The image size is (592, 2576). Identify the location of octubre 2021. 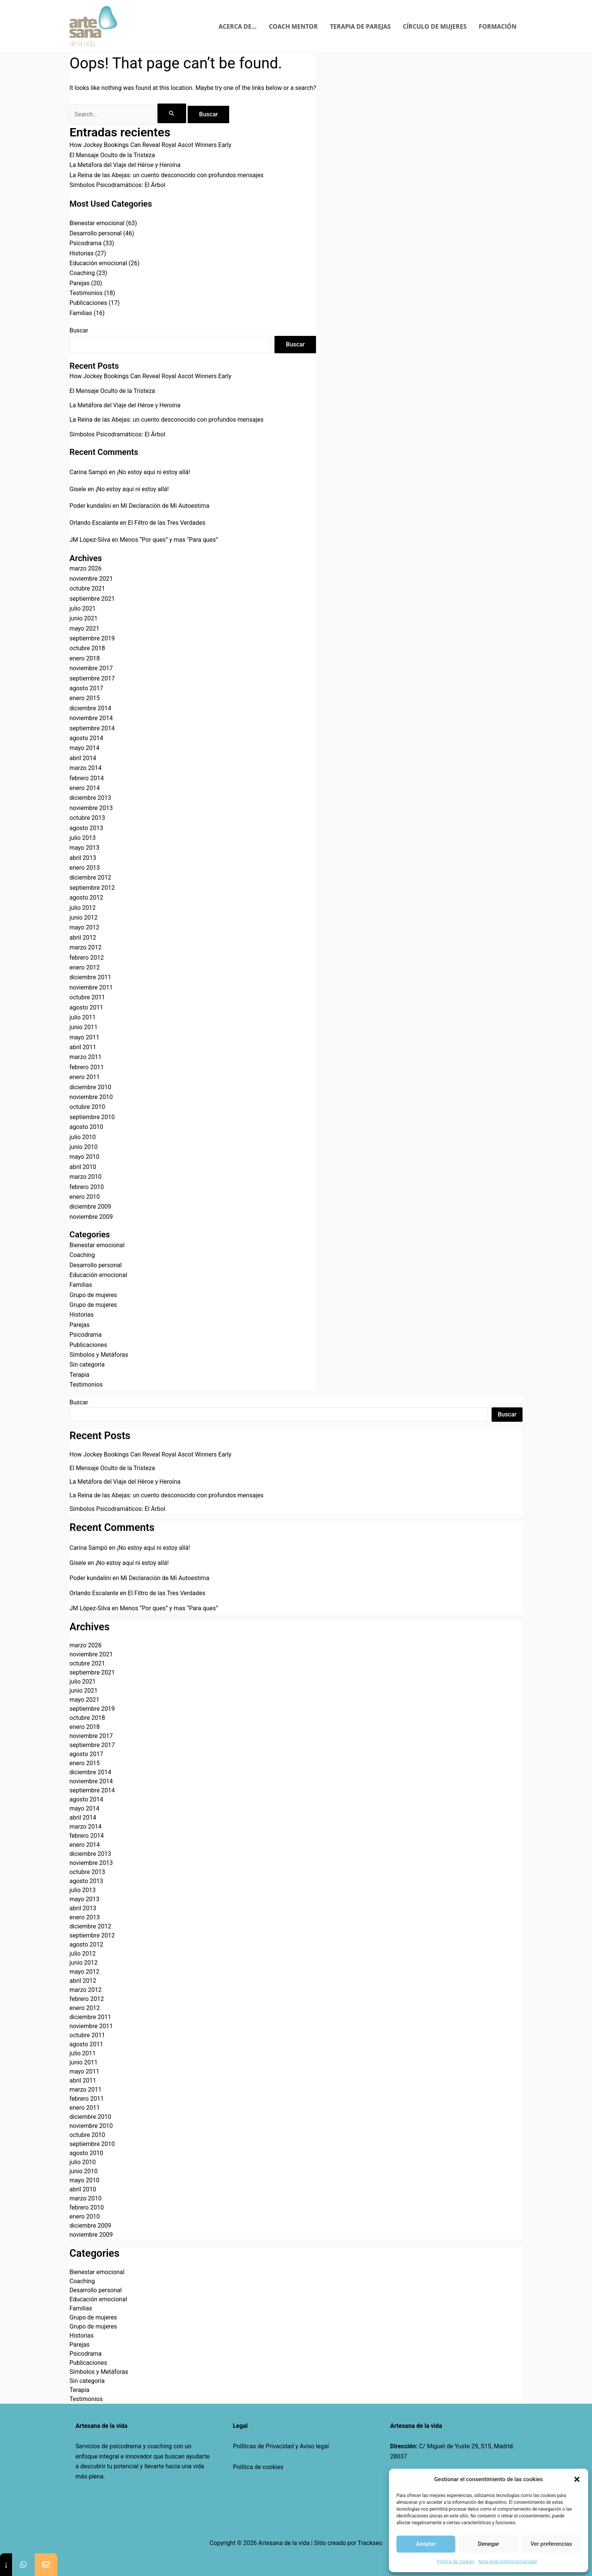
(87, 588).